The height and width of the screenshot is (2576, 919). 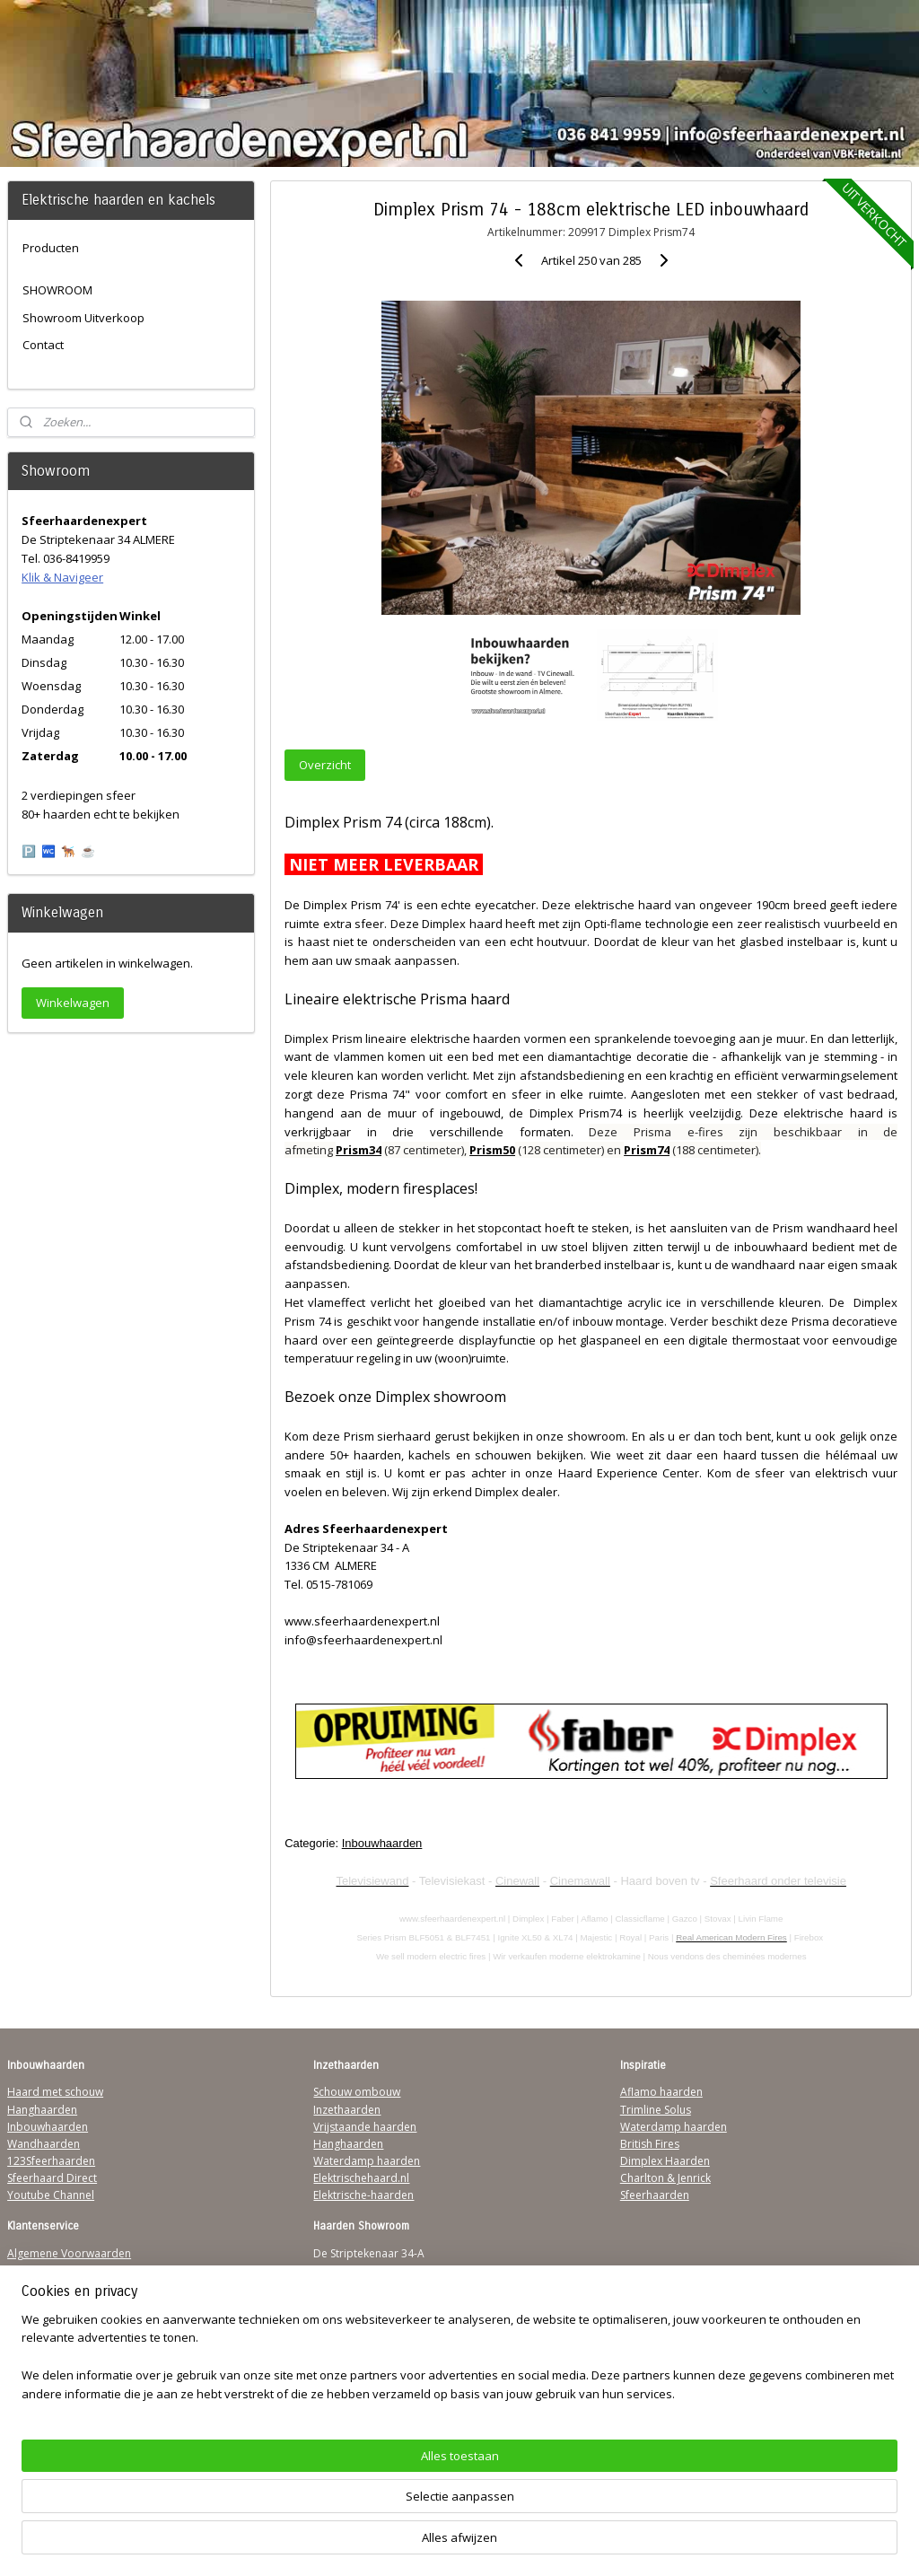 I want to click on Charlton & Jenrick, so click(x=665, y=2178).